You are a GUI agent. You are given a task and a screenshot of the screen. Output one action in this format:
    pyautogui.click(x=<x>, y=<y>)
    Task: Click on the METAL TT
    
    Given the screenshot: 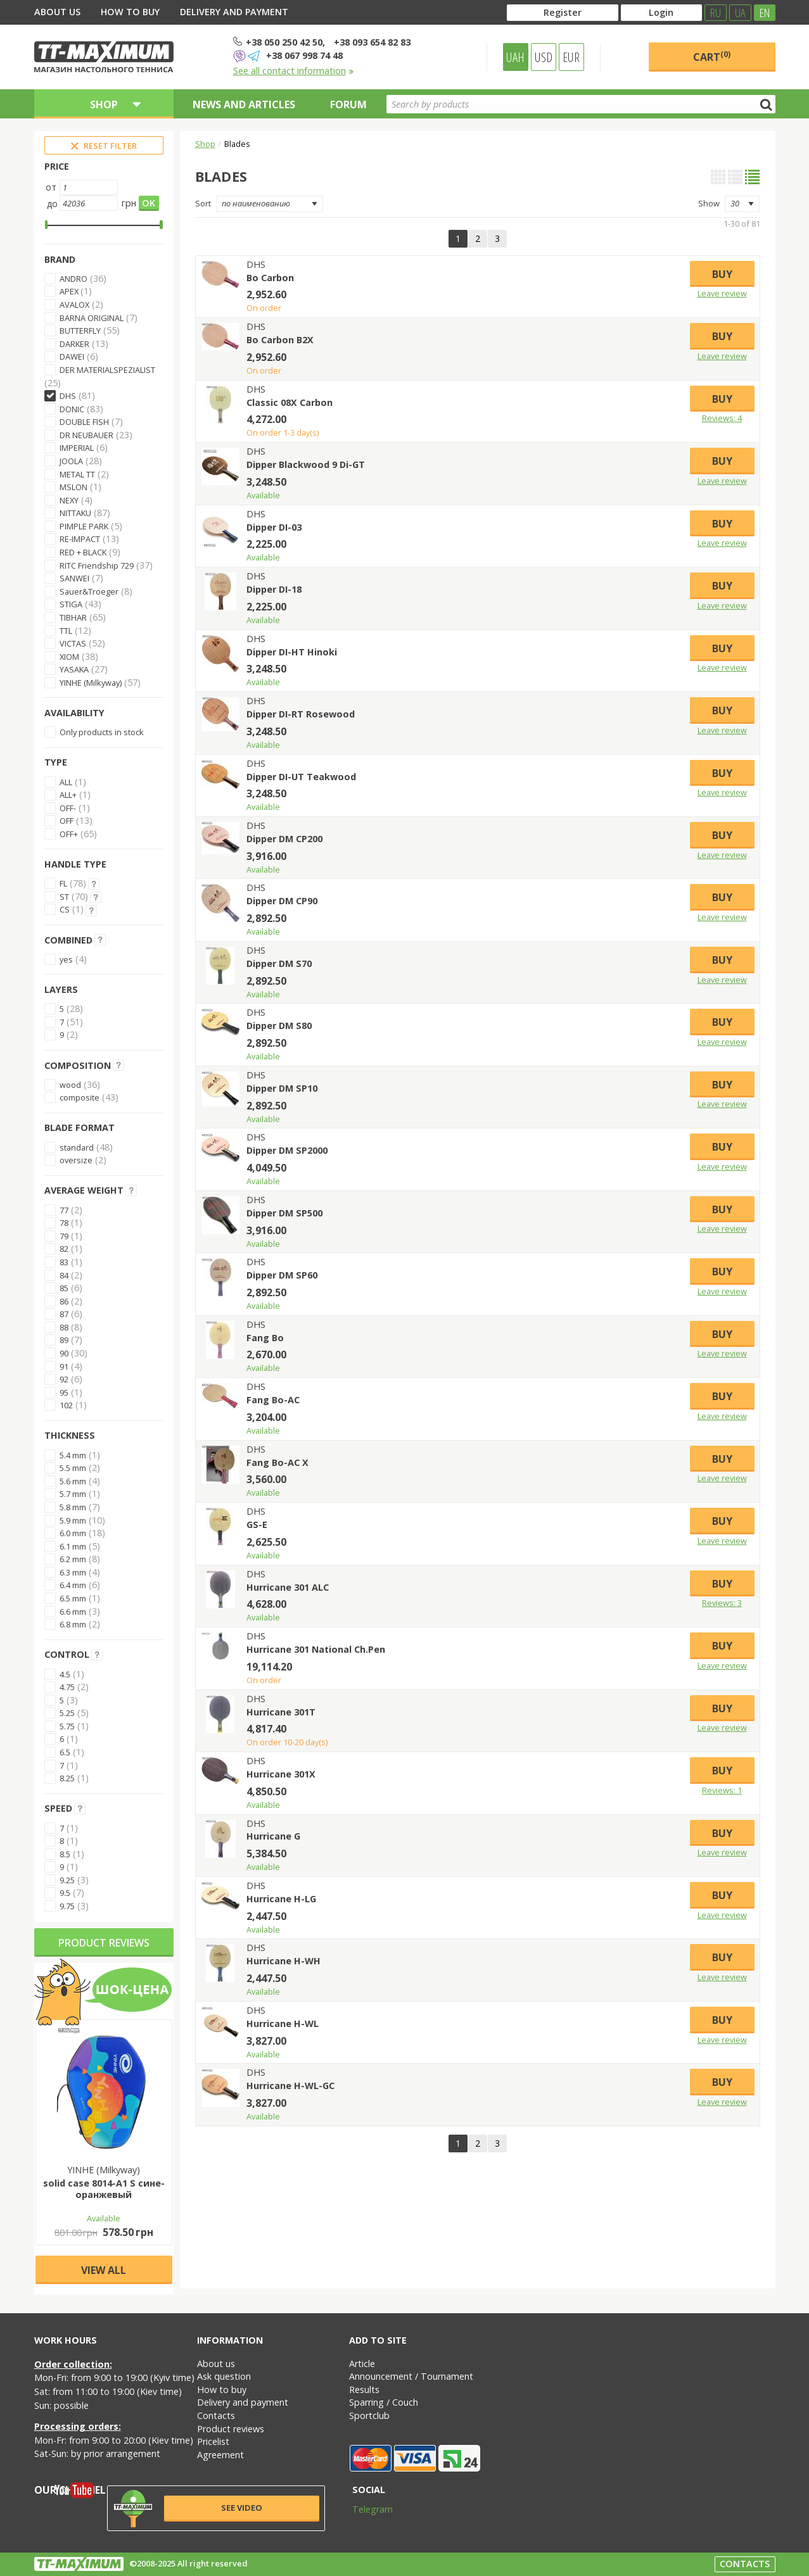 What is the action you would take?
    pyautogui.click(x=77, y=474)
    